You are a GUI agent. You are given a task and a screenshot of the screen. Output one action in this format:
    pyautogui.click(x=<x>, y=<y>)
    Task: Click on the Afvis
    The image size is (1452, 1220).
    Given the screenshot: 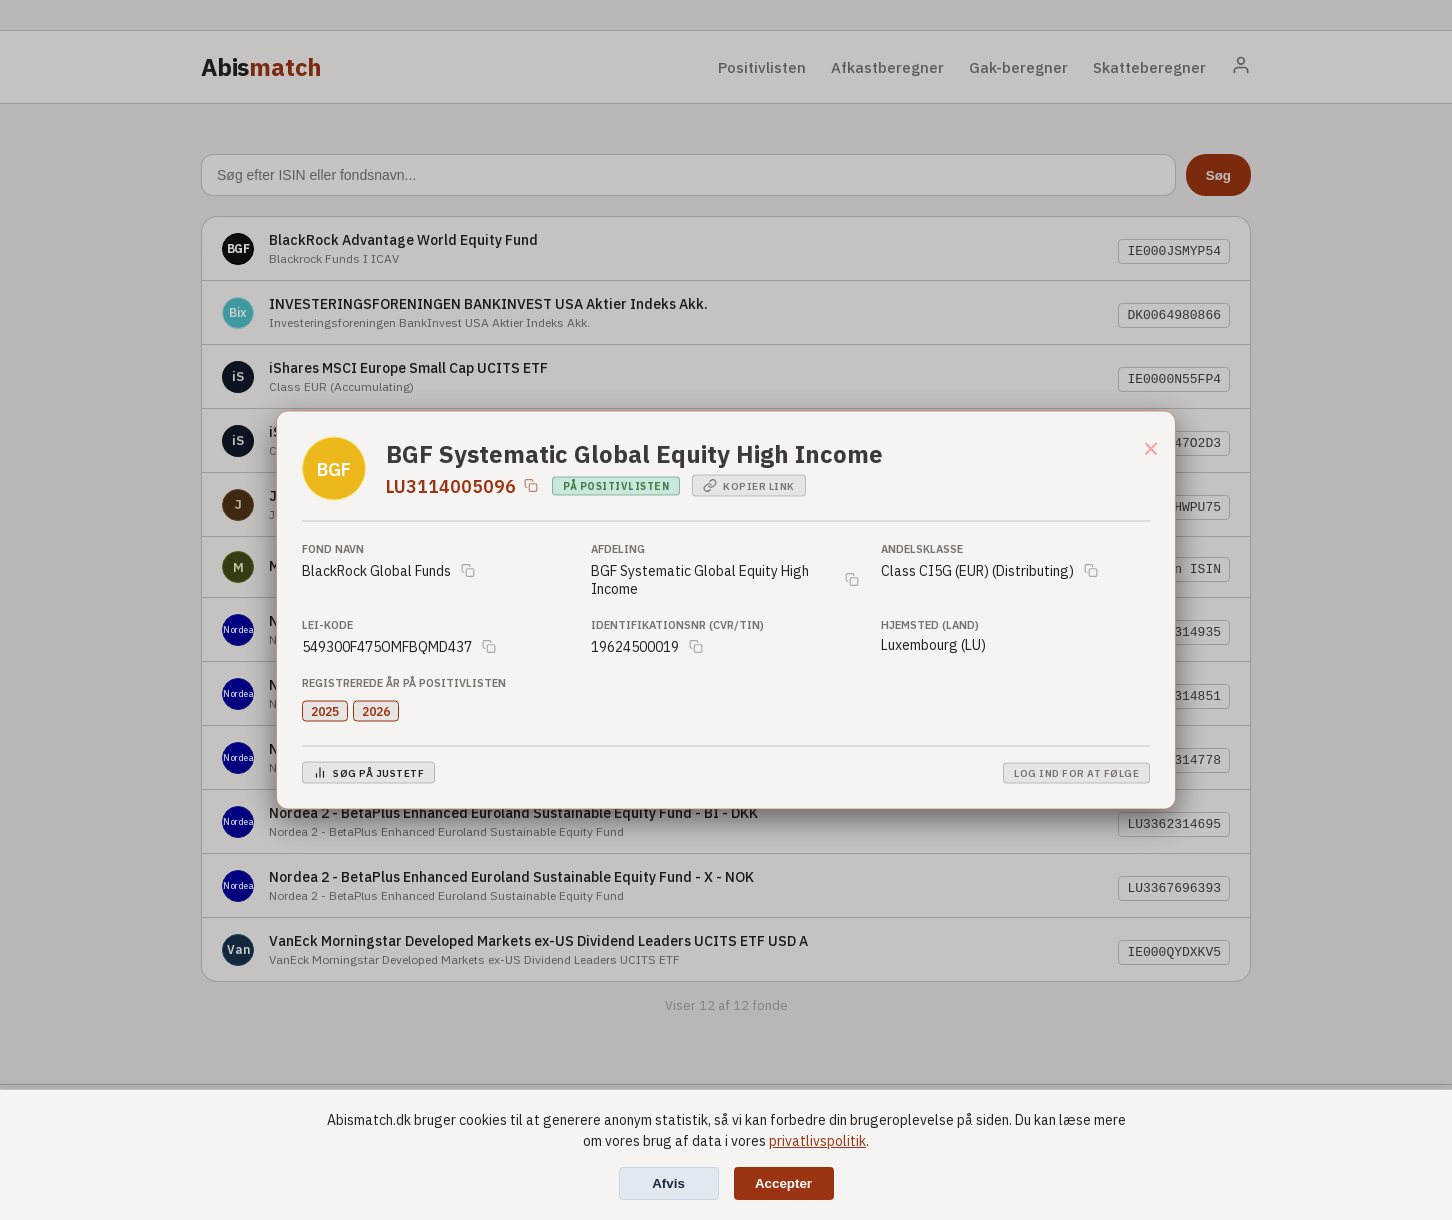 What is the action you would take?
    pyautogui.click(x=668, y=1183)
    